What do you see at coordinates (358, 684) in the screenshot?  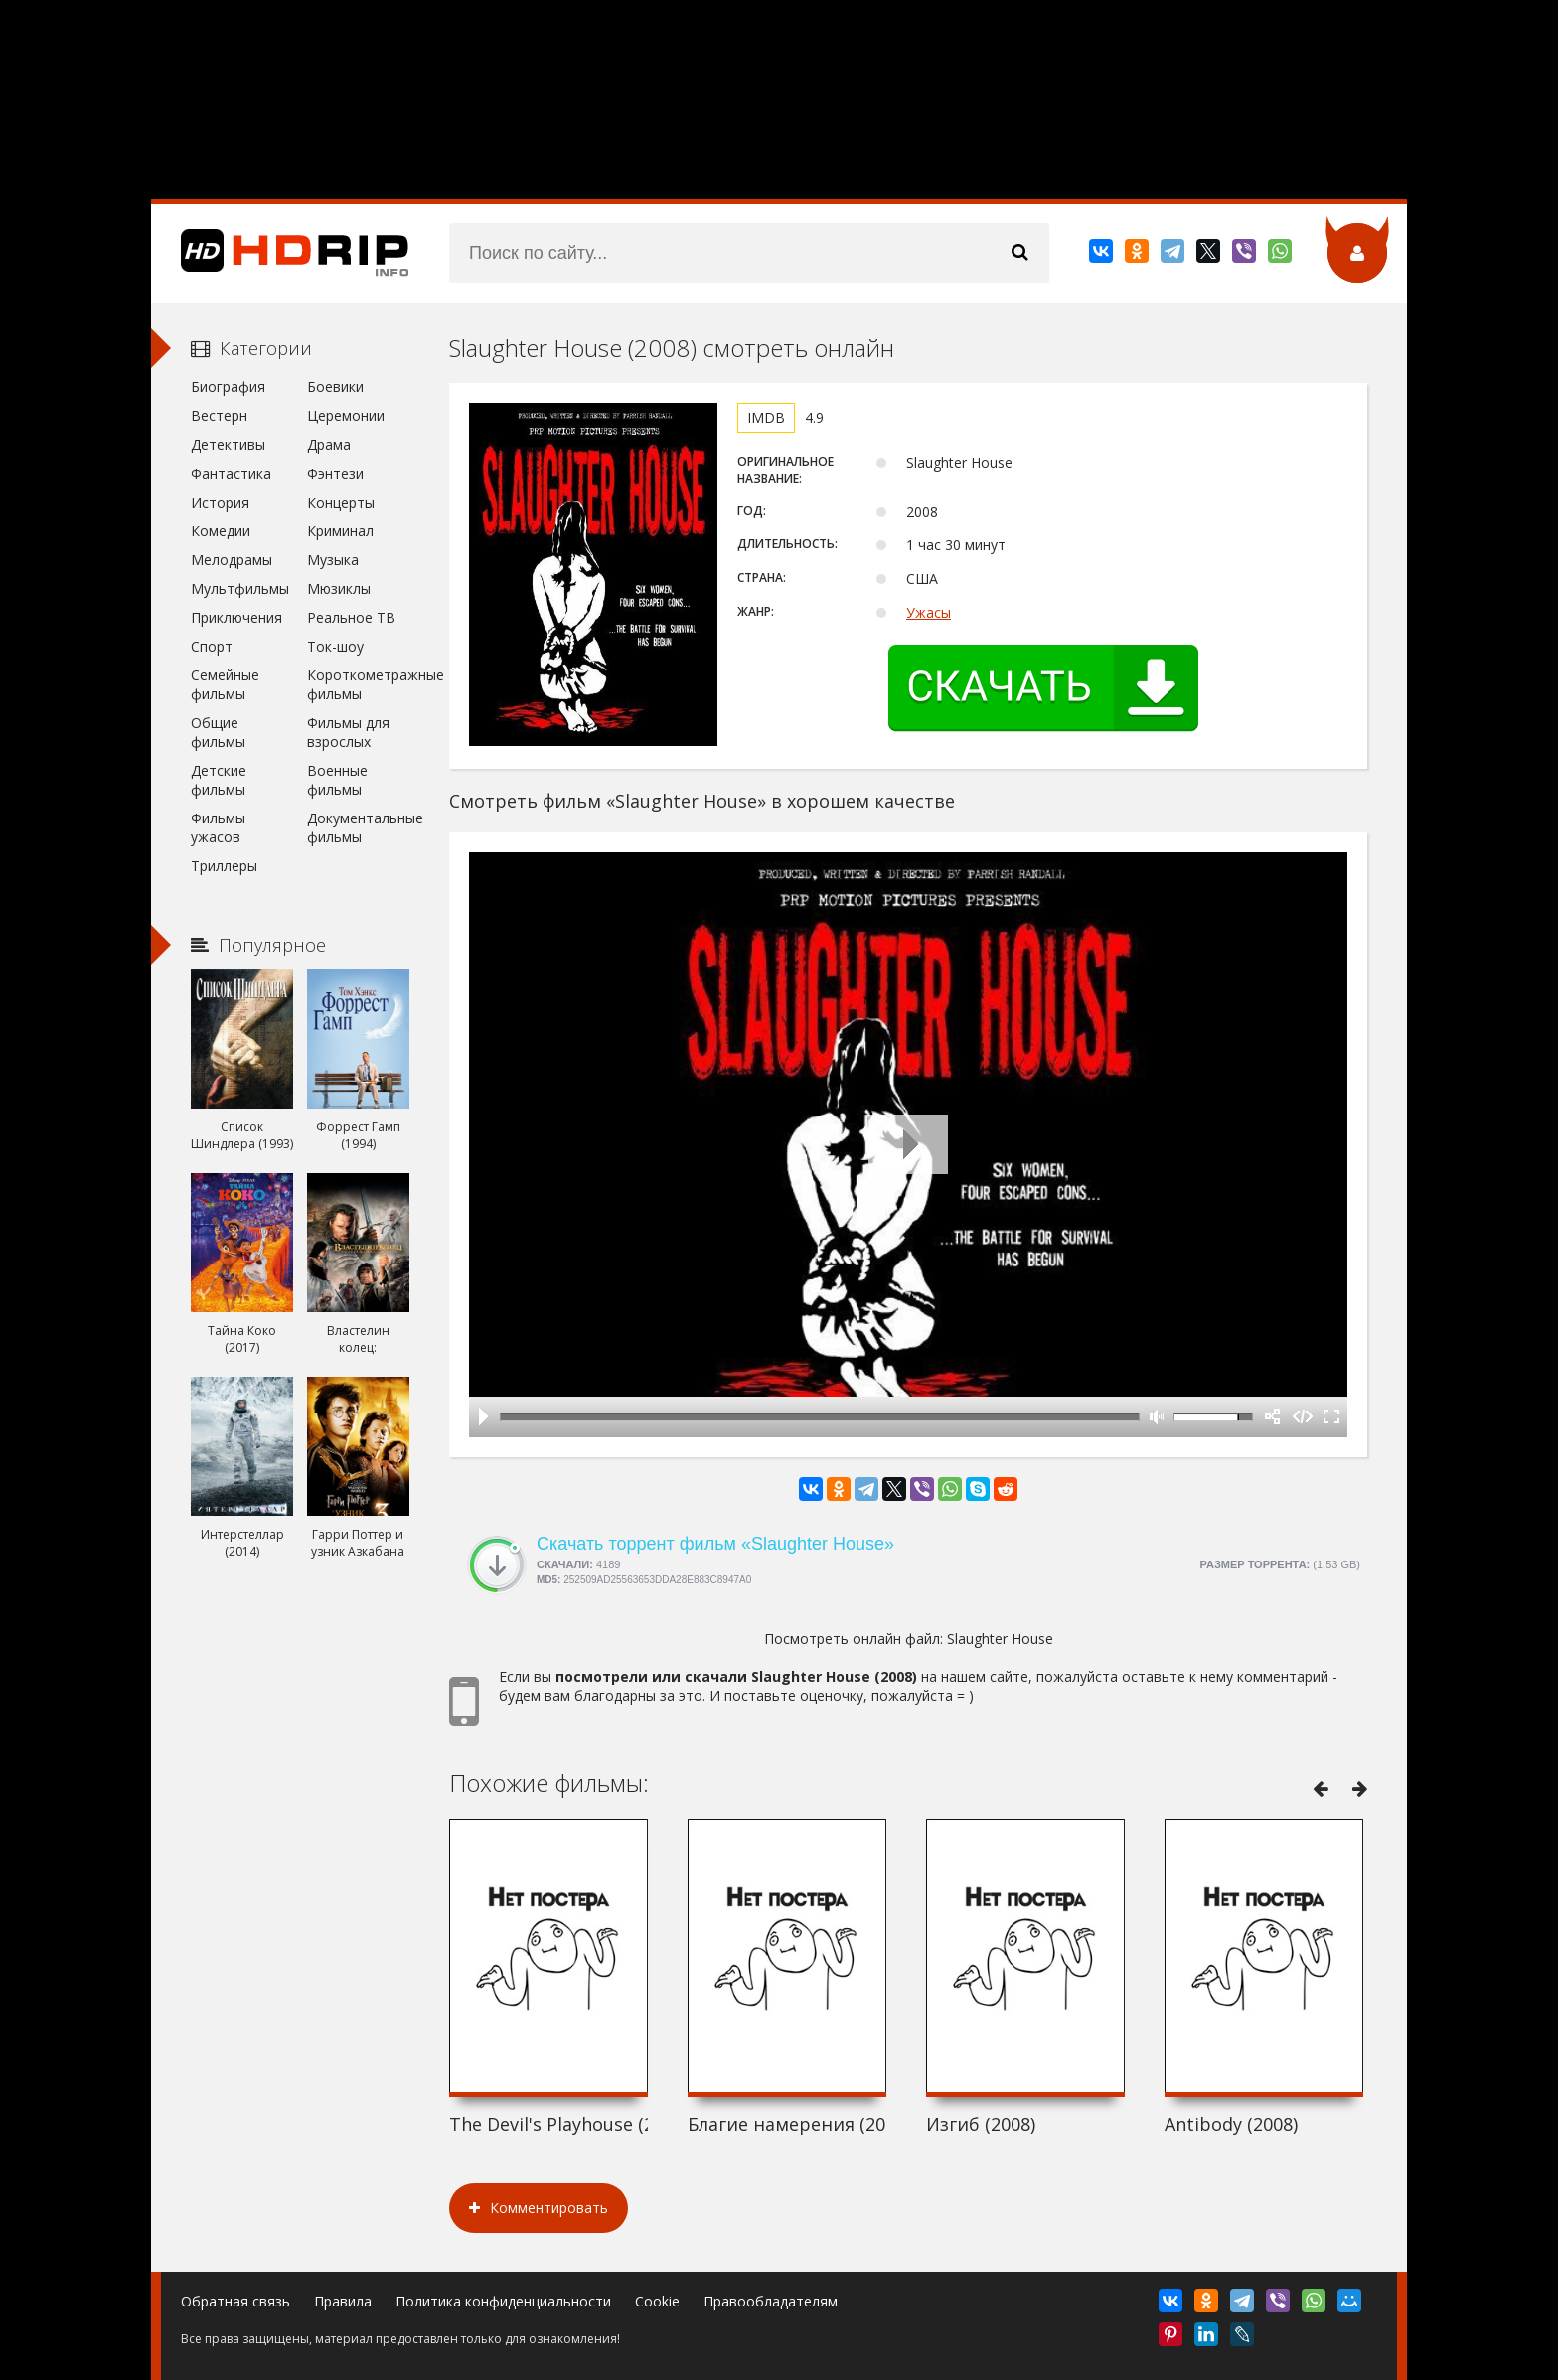 I see `Короткометражные фильмы` at bounding box center [358, 684].